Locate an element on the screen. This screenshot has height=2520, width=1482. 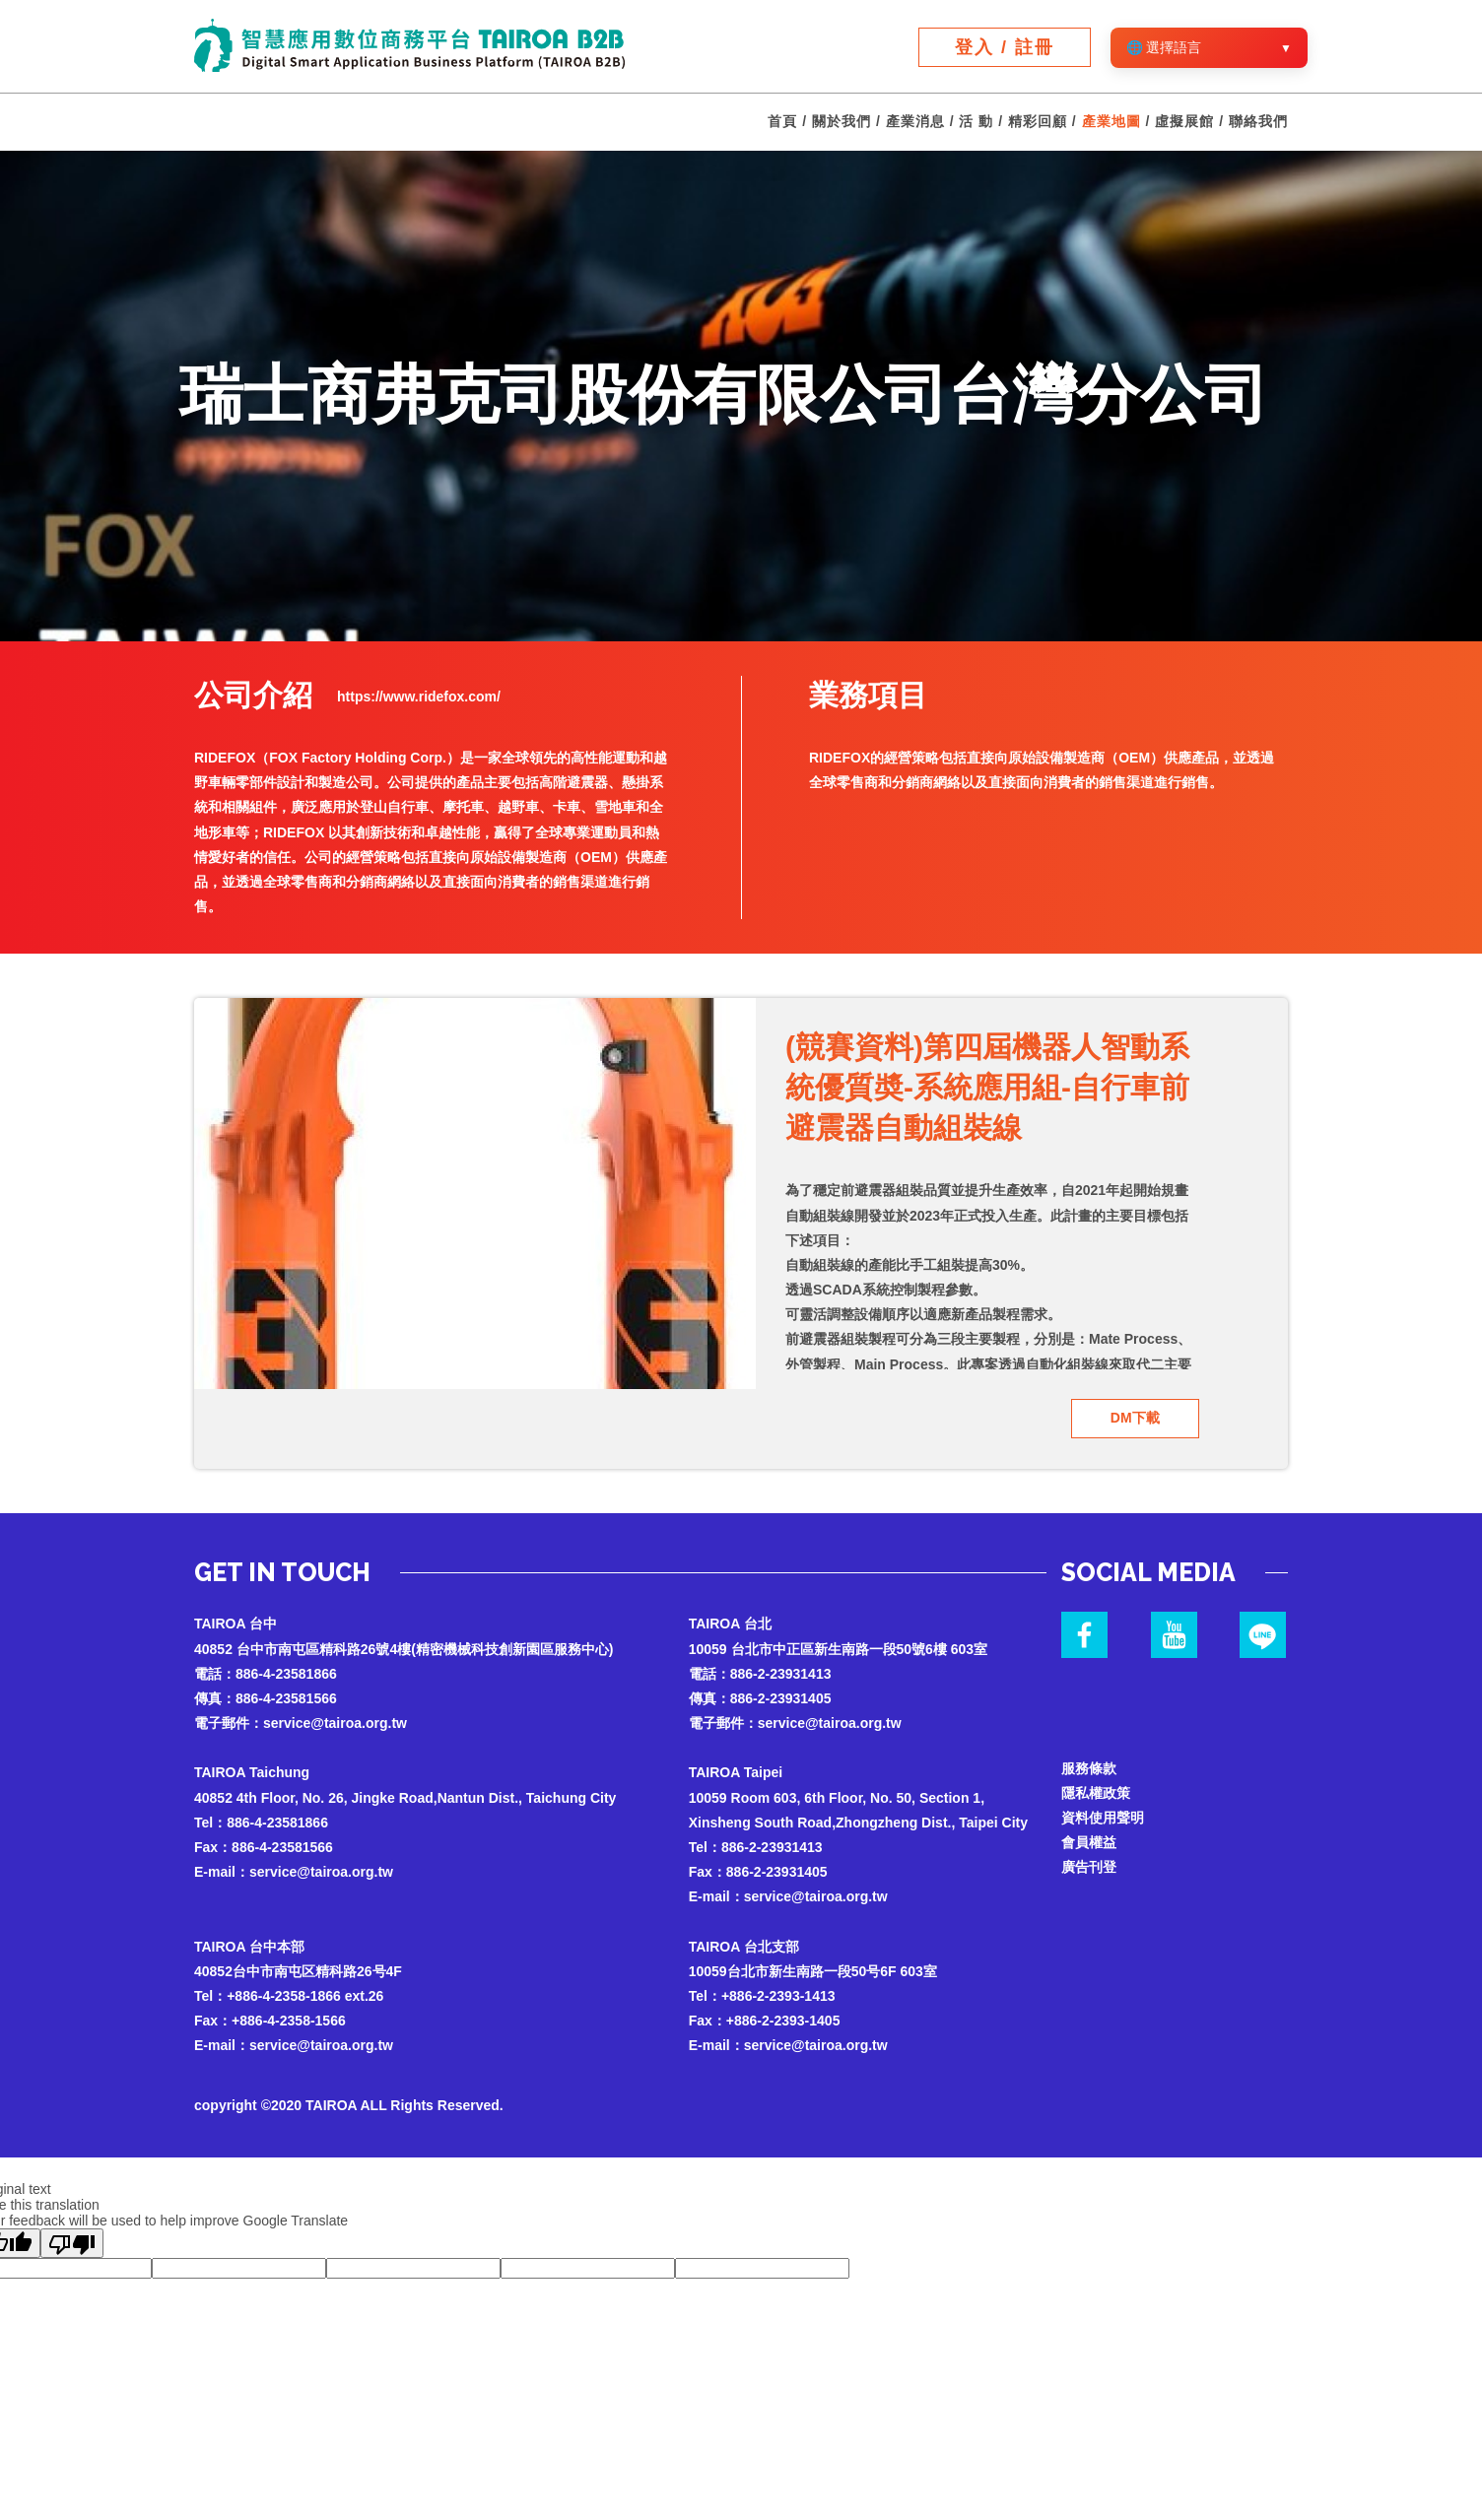
隱私權政策 is located at coordinates (1095, 1793).